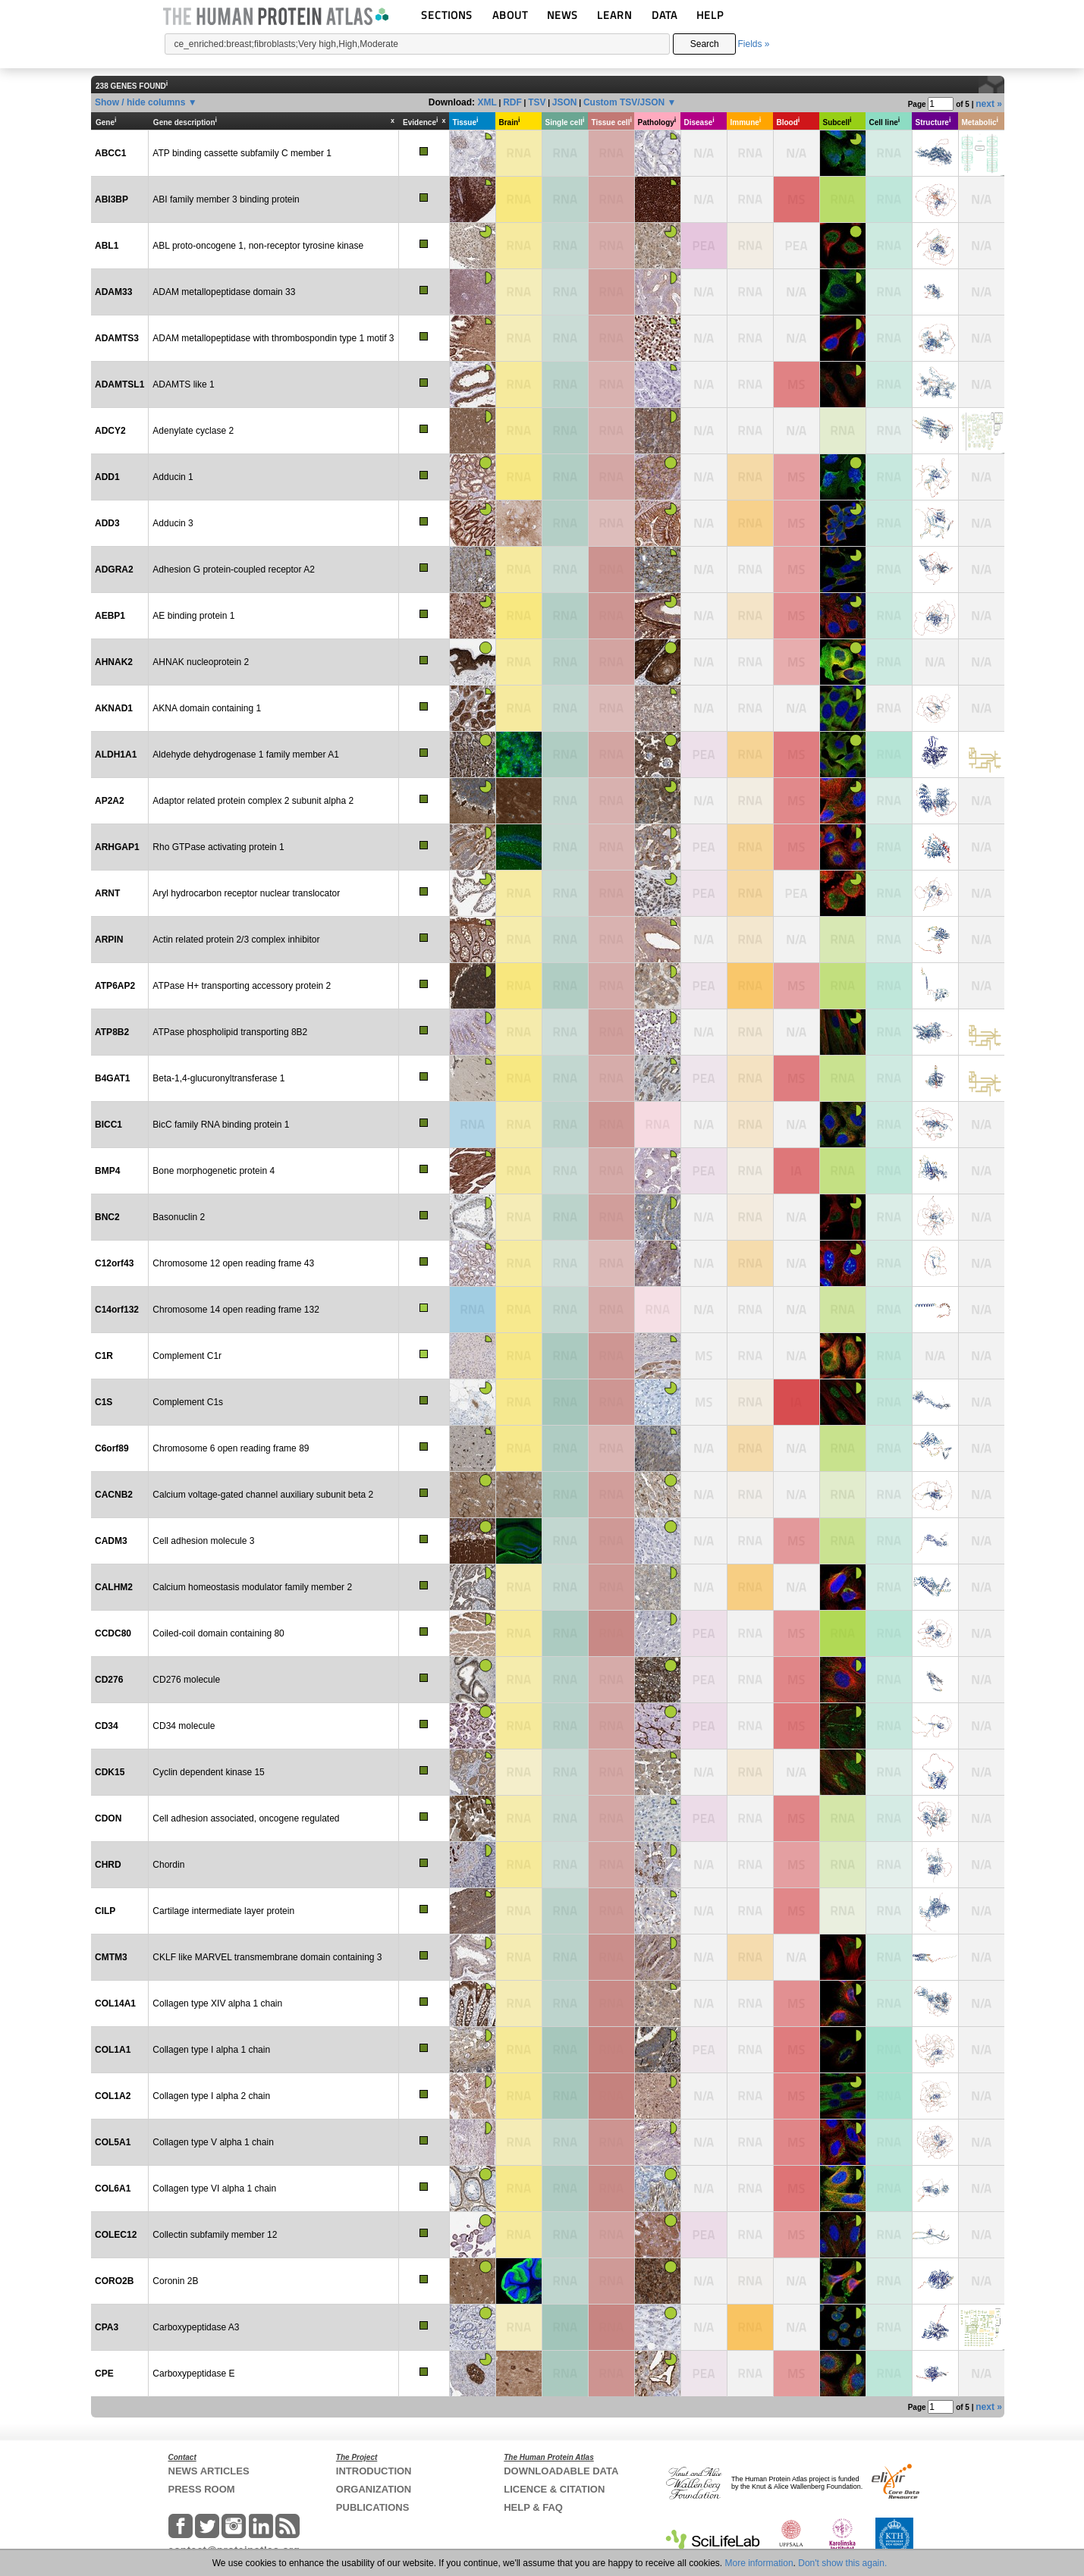 This screenshot has height=2576, width=1084. Describe the element at coordinates (193, 430) in the screenshot. I see `Adenylate cyclase 2` at that location.